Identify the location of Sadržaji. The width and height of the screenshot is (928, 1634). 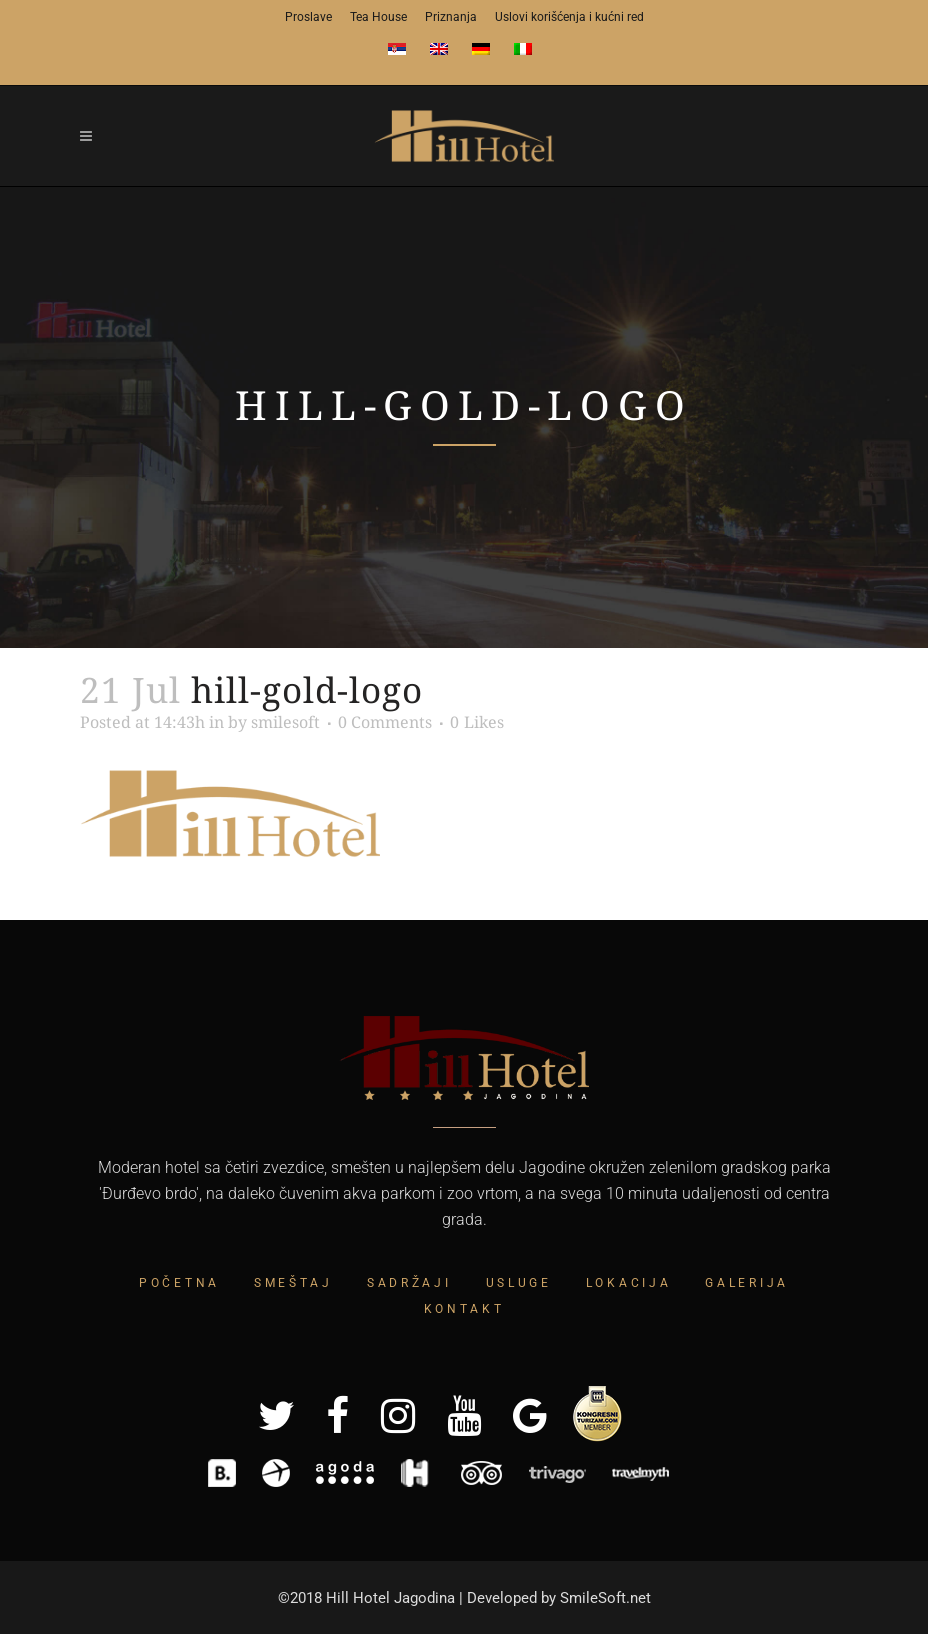
(409, 1283).